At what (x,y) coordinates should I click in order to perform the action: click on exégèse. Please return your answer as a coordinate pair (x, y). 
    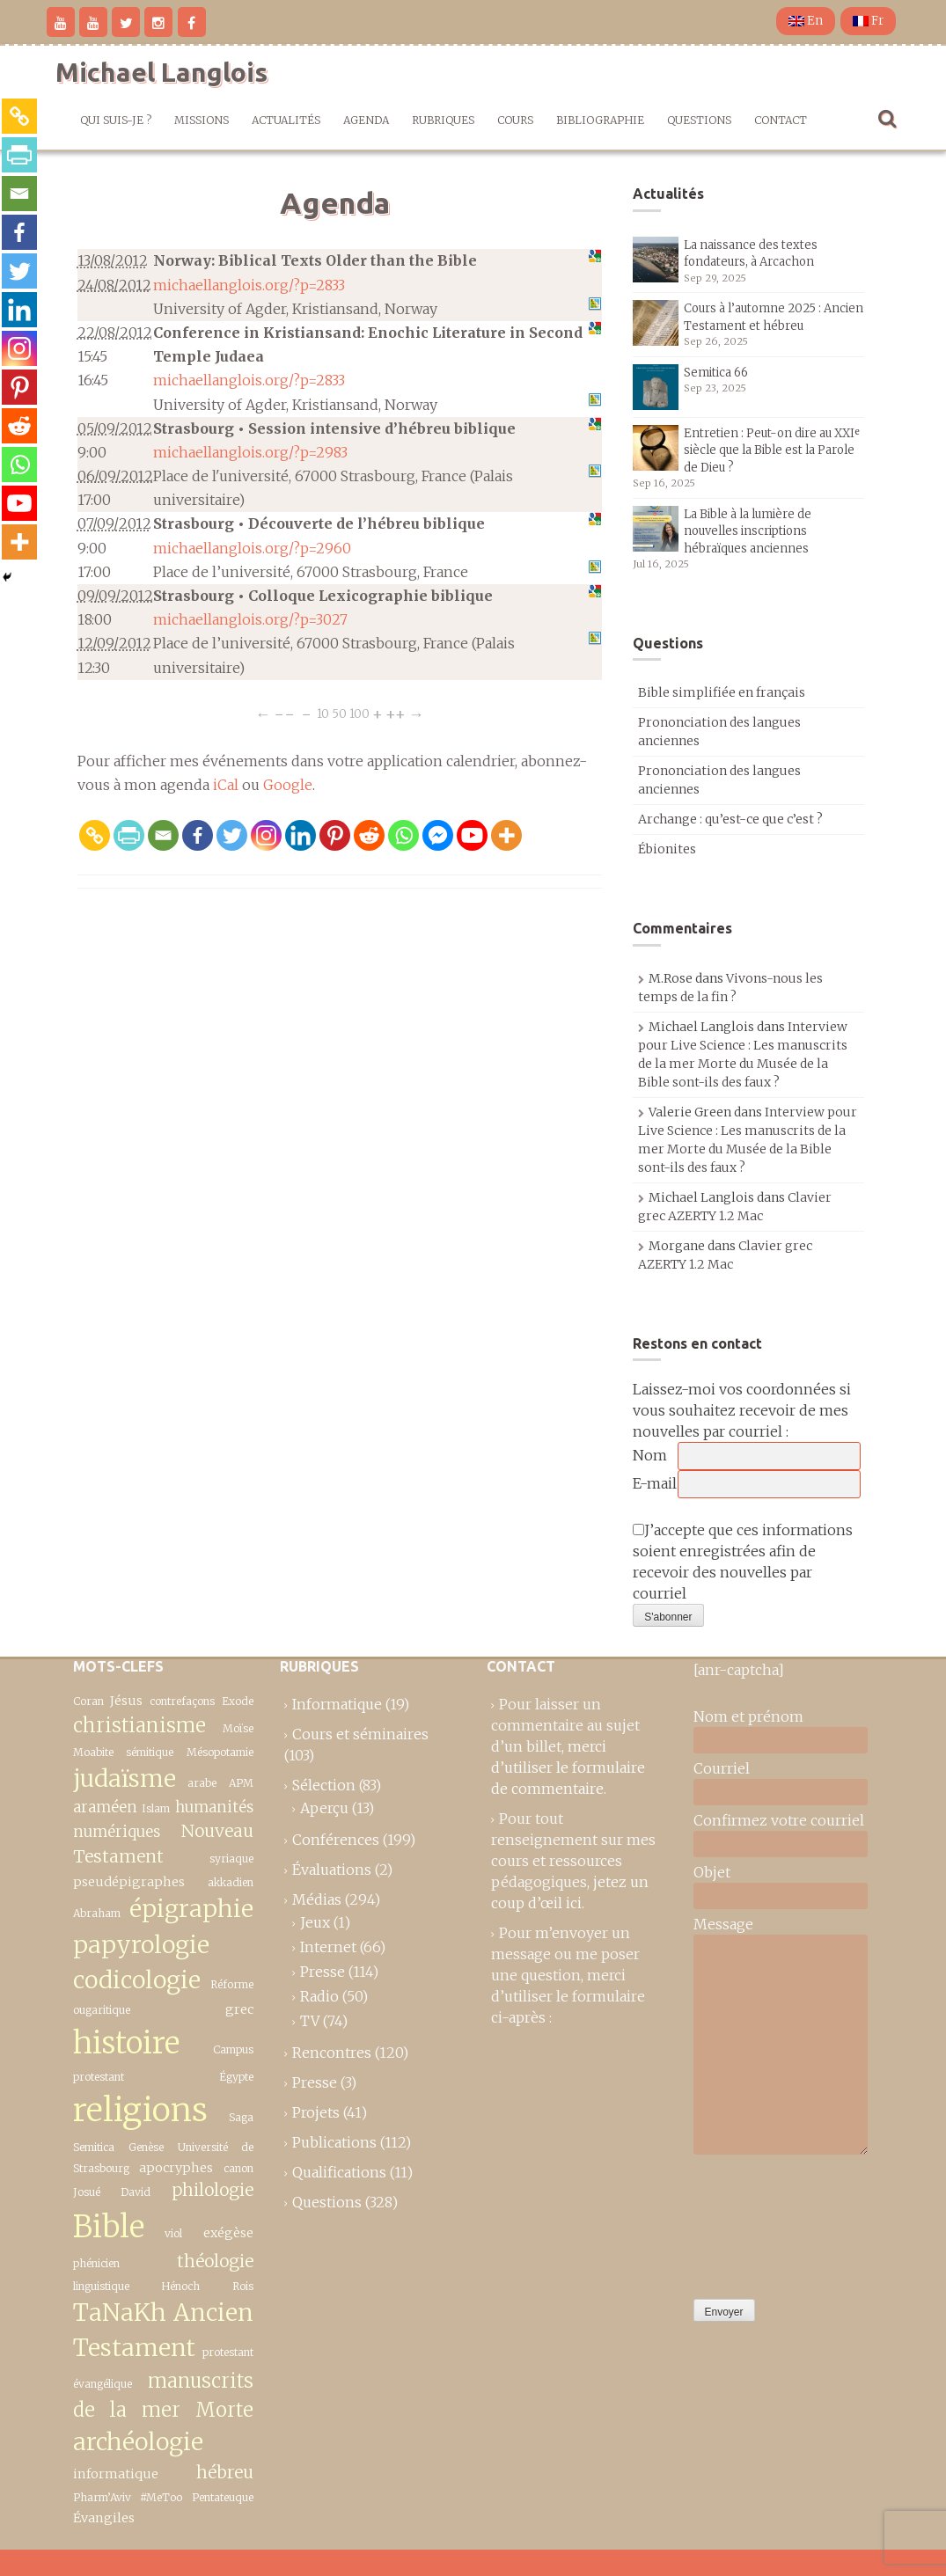
    Looking at the image, I should click on (228, 2233).